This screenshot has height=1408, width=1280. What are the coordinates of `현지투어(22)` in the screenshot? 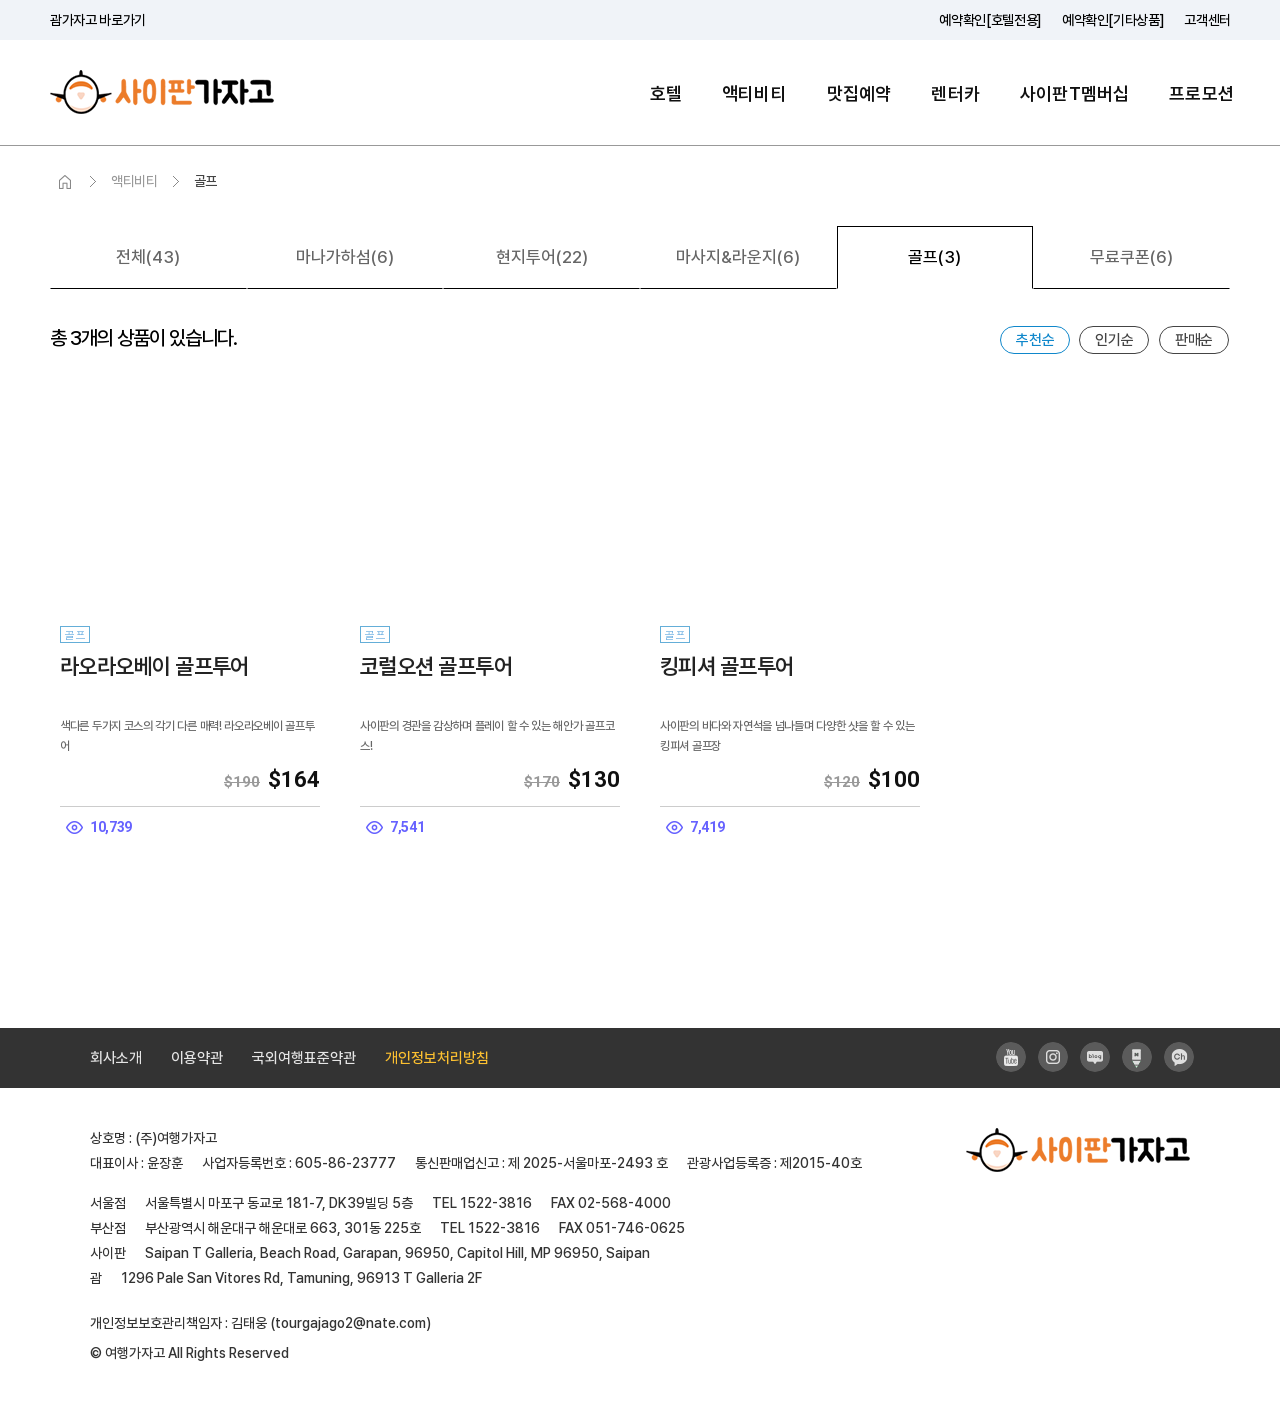 It's located at (542, 257).